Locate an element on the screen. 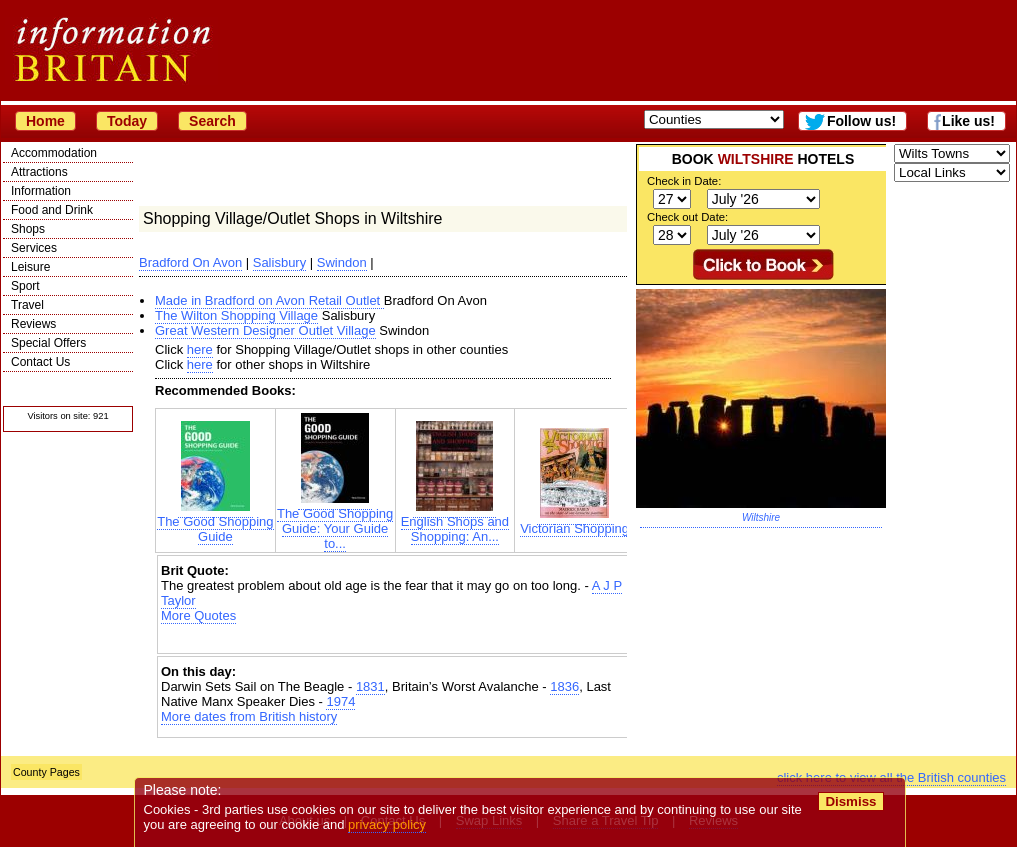 The width and height of the screenshot is (1017, 847). 1831 is located at coordinates (370, 686).